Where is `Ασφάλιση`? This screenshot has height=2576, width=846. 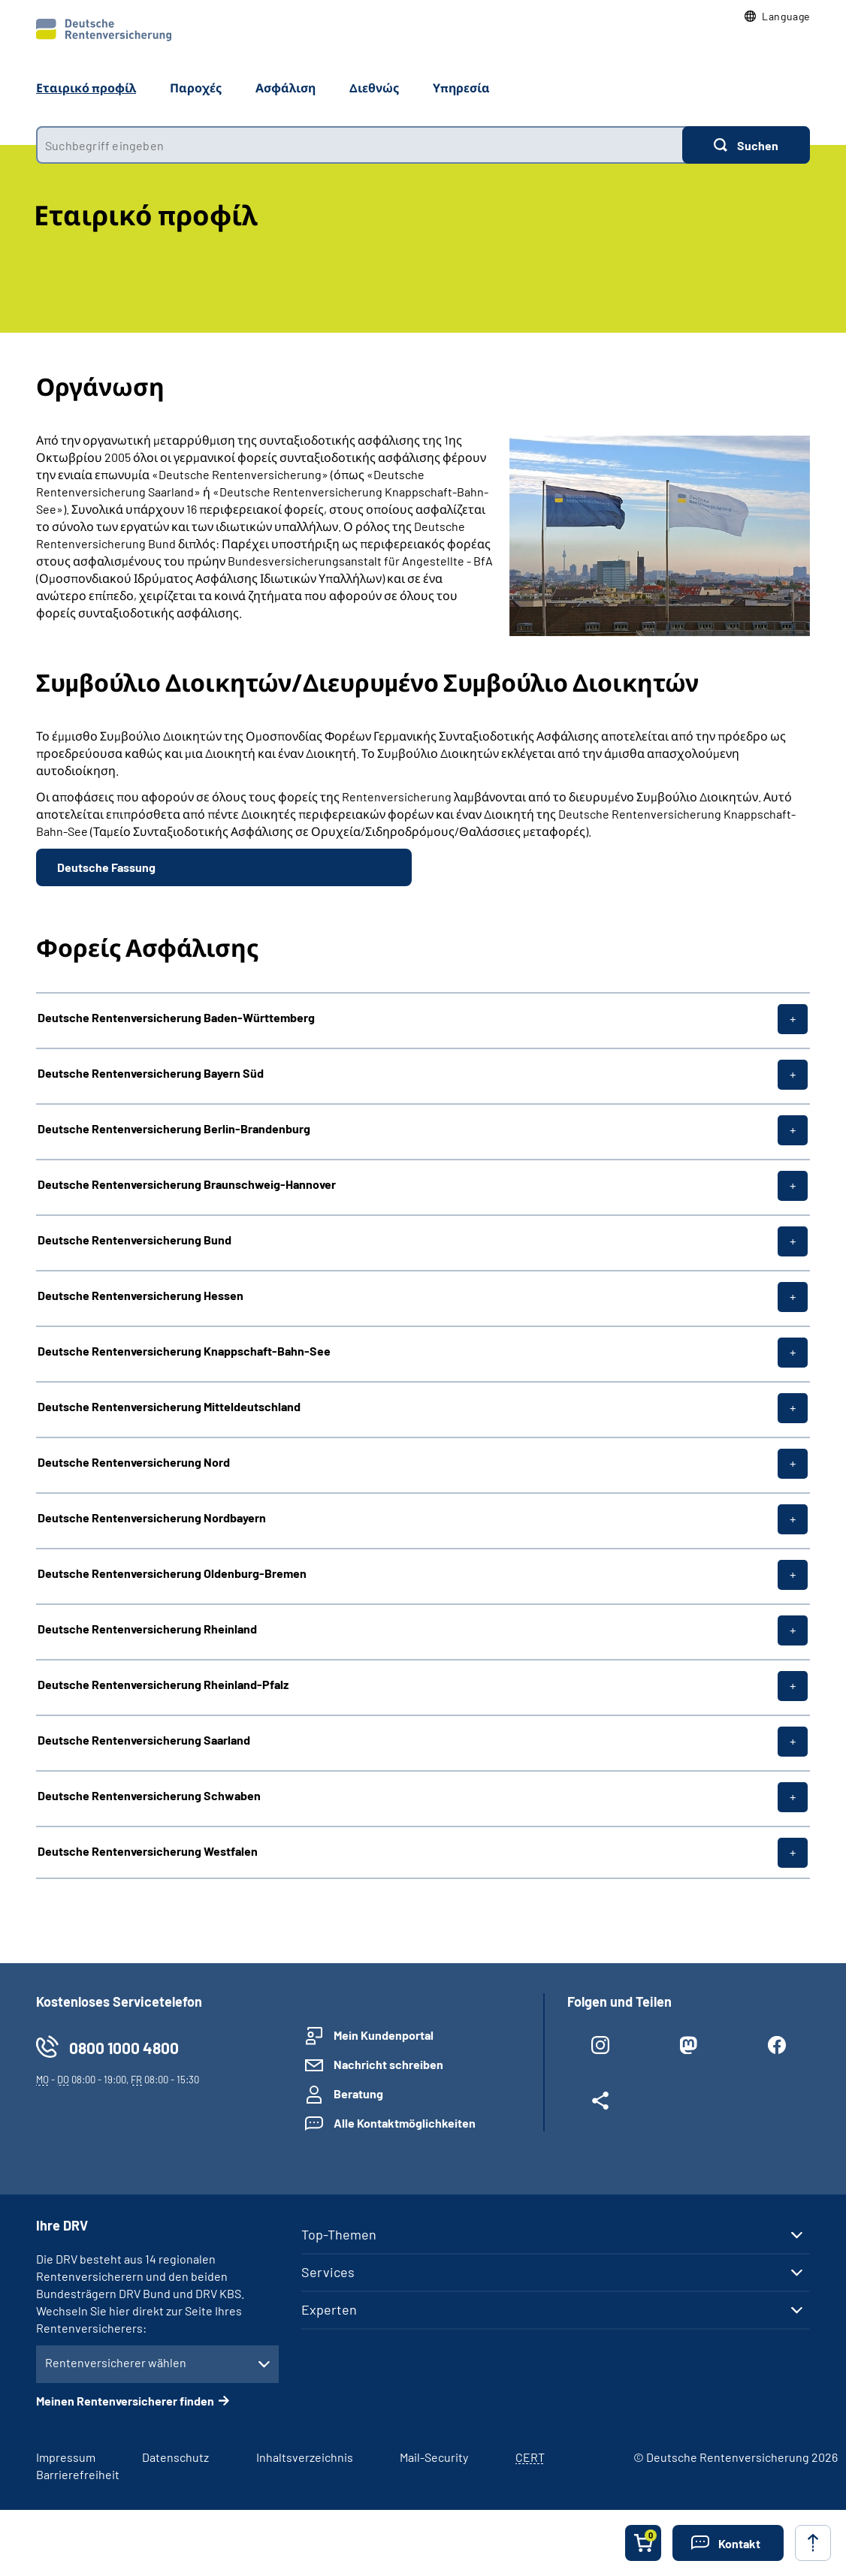
Ασφάλιση is located at coordinates (285, 87).